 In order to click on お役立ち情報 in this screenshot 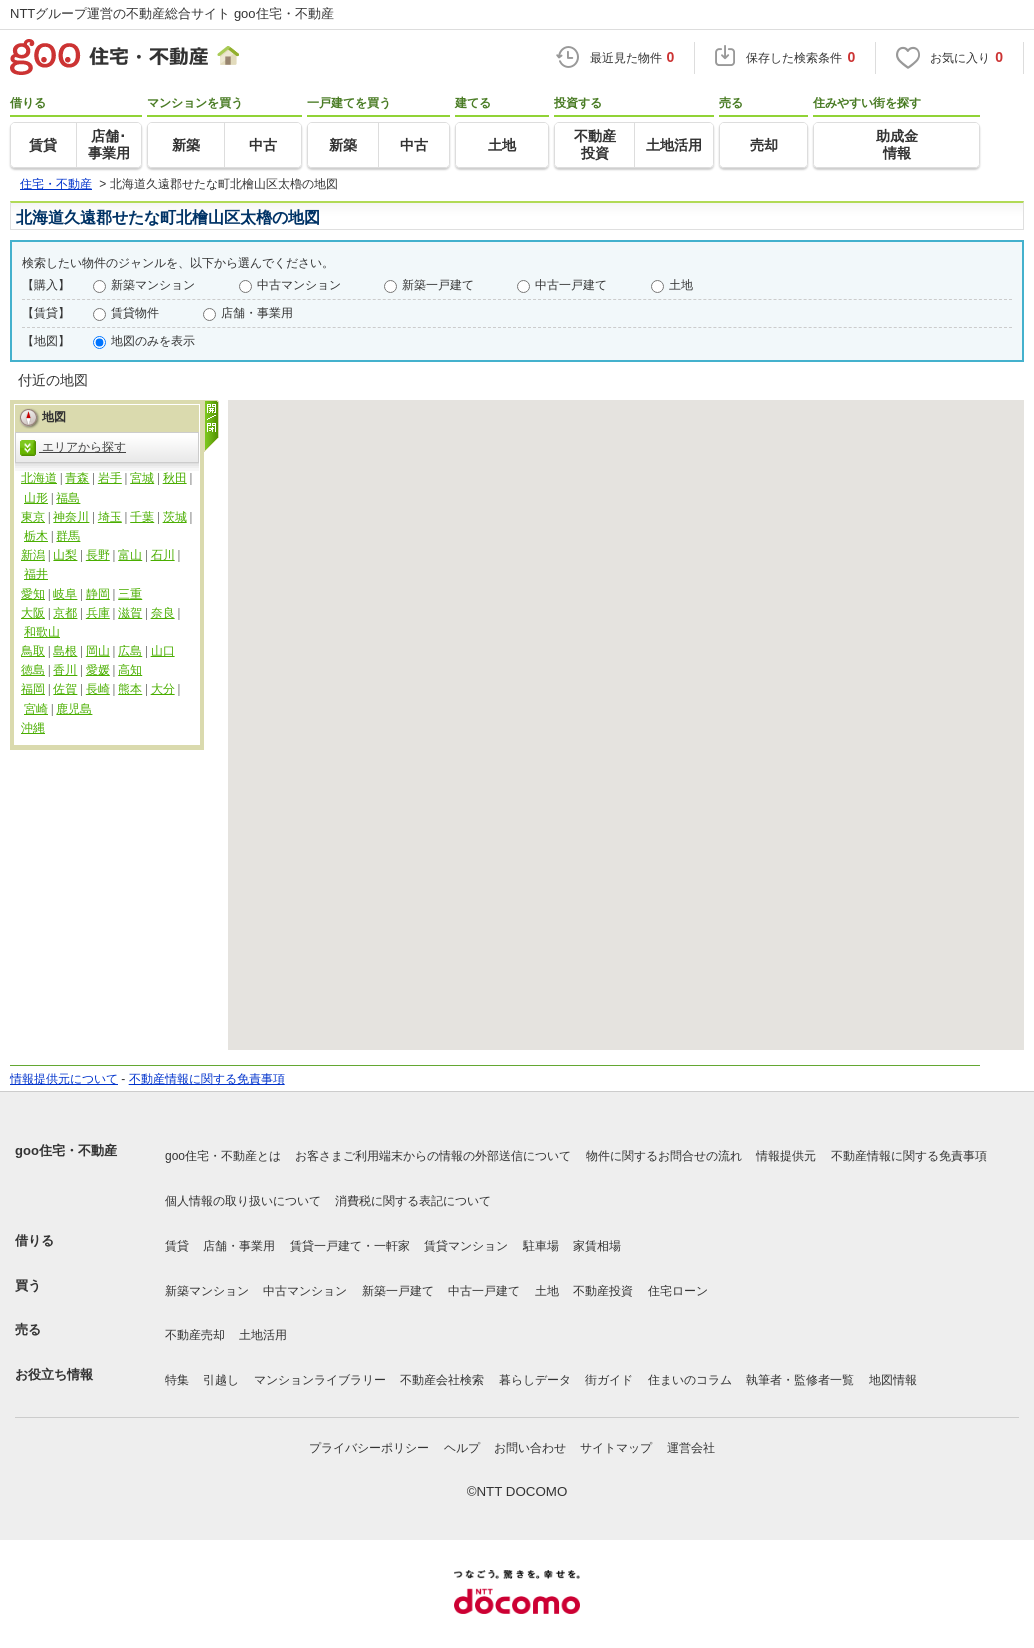, I will do `click(54, 1374)`.